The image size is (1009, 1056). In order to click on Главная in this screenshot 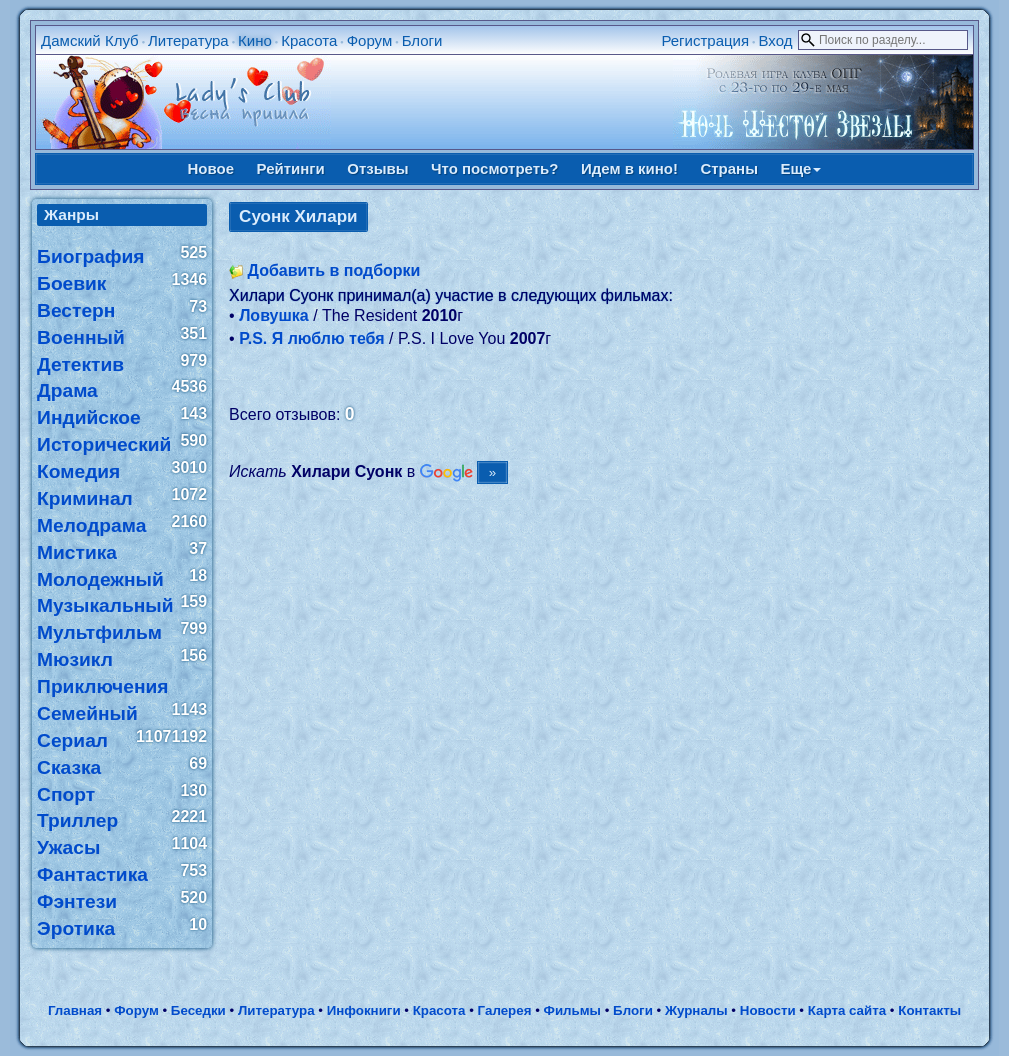, I will do `click(75, 1010)`.